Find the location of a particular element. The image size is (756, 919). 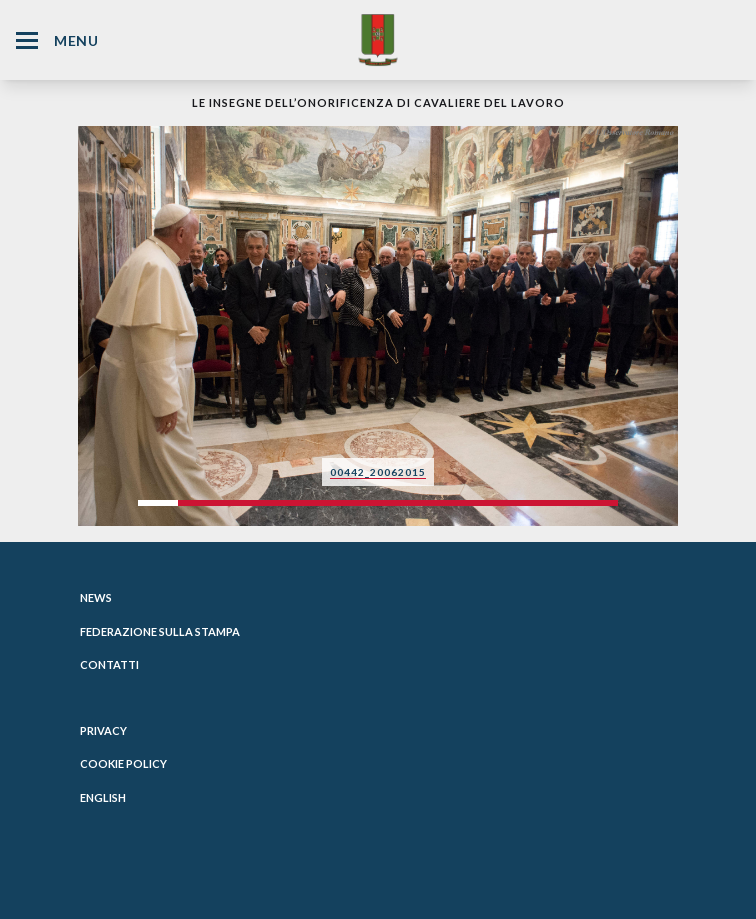

[Hamburger Menu Icon] is located at coordinates (27, 40).